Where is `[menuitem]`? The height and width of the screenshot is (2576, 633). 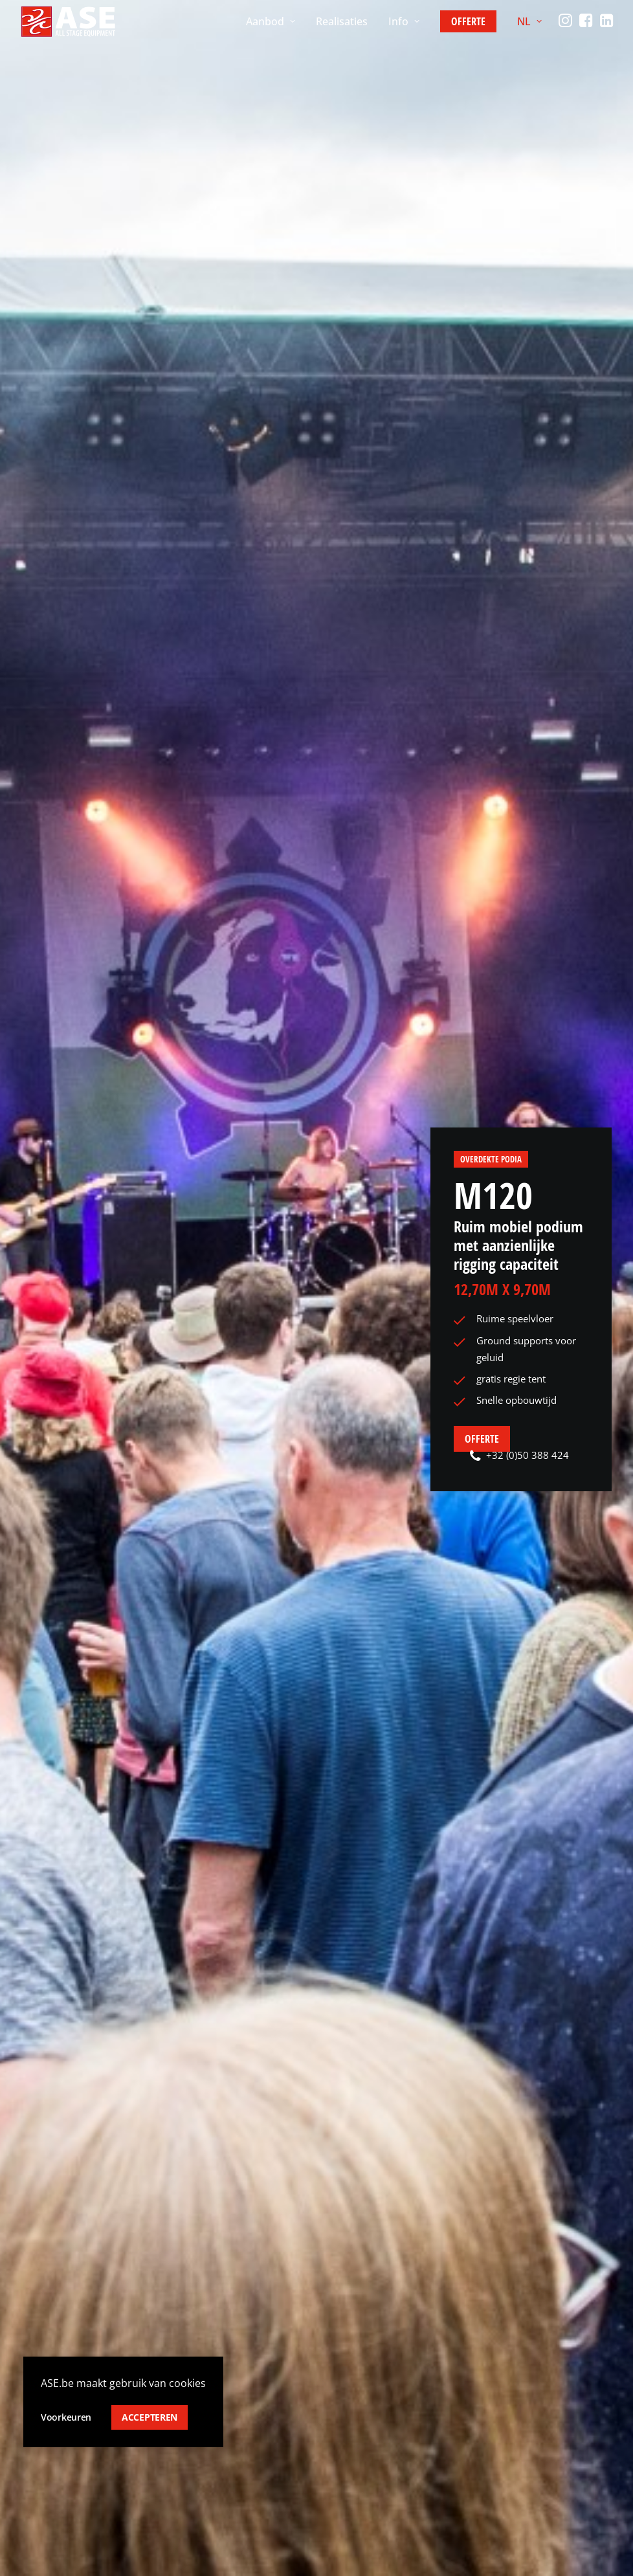 [menuitem] is located at coordinates (270, 21).